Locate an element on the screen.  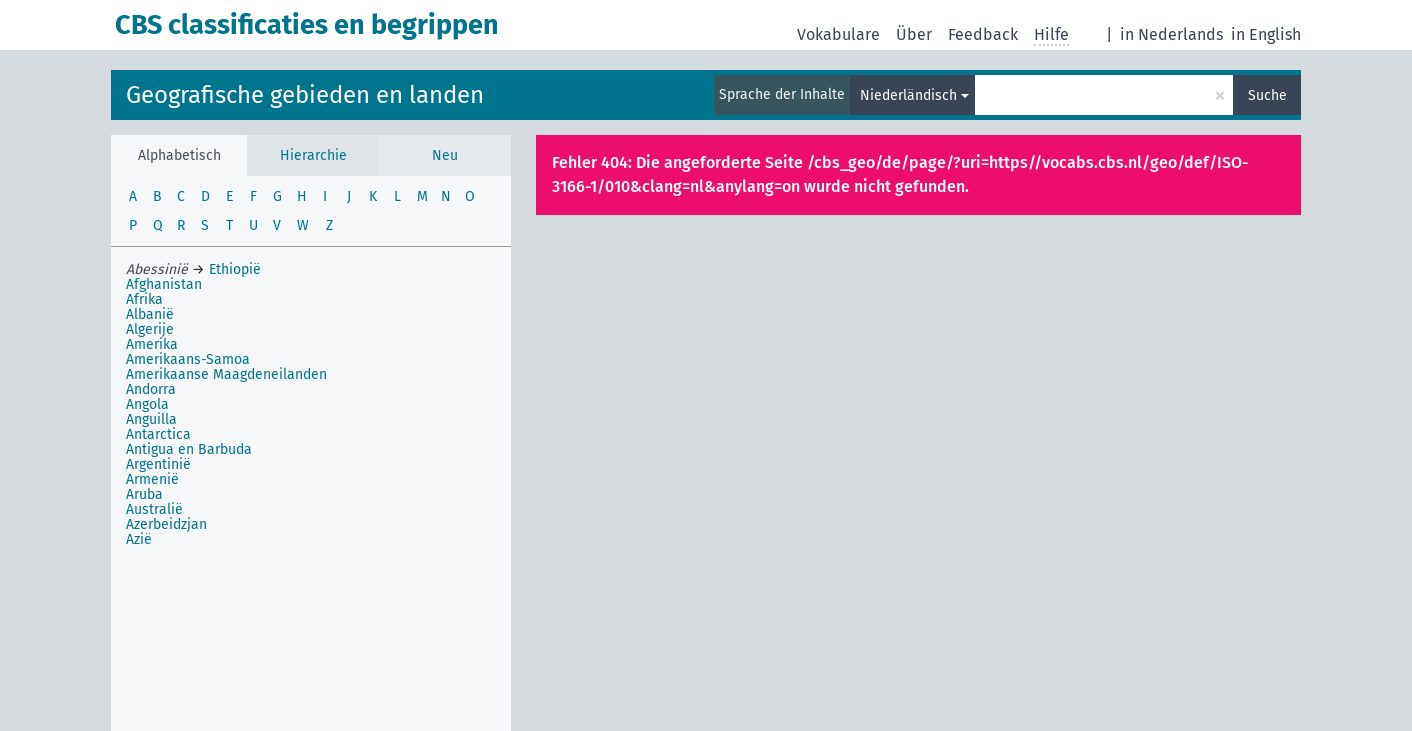
Antarctica is located at coordinates (158, 434).